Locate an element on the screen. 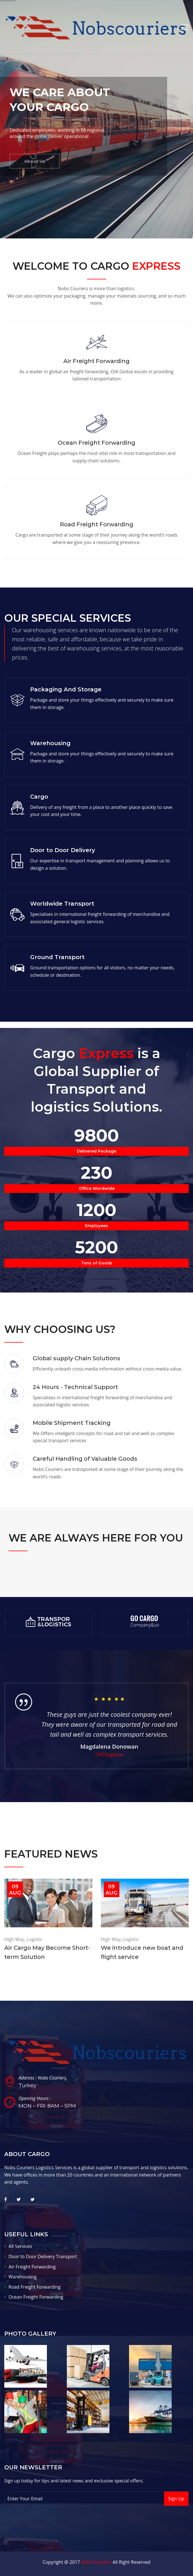  All Services is located at coordinates (20, 2246).